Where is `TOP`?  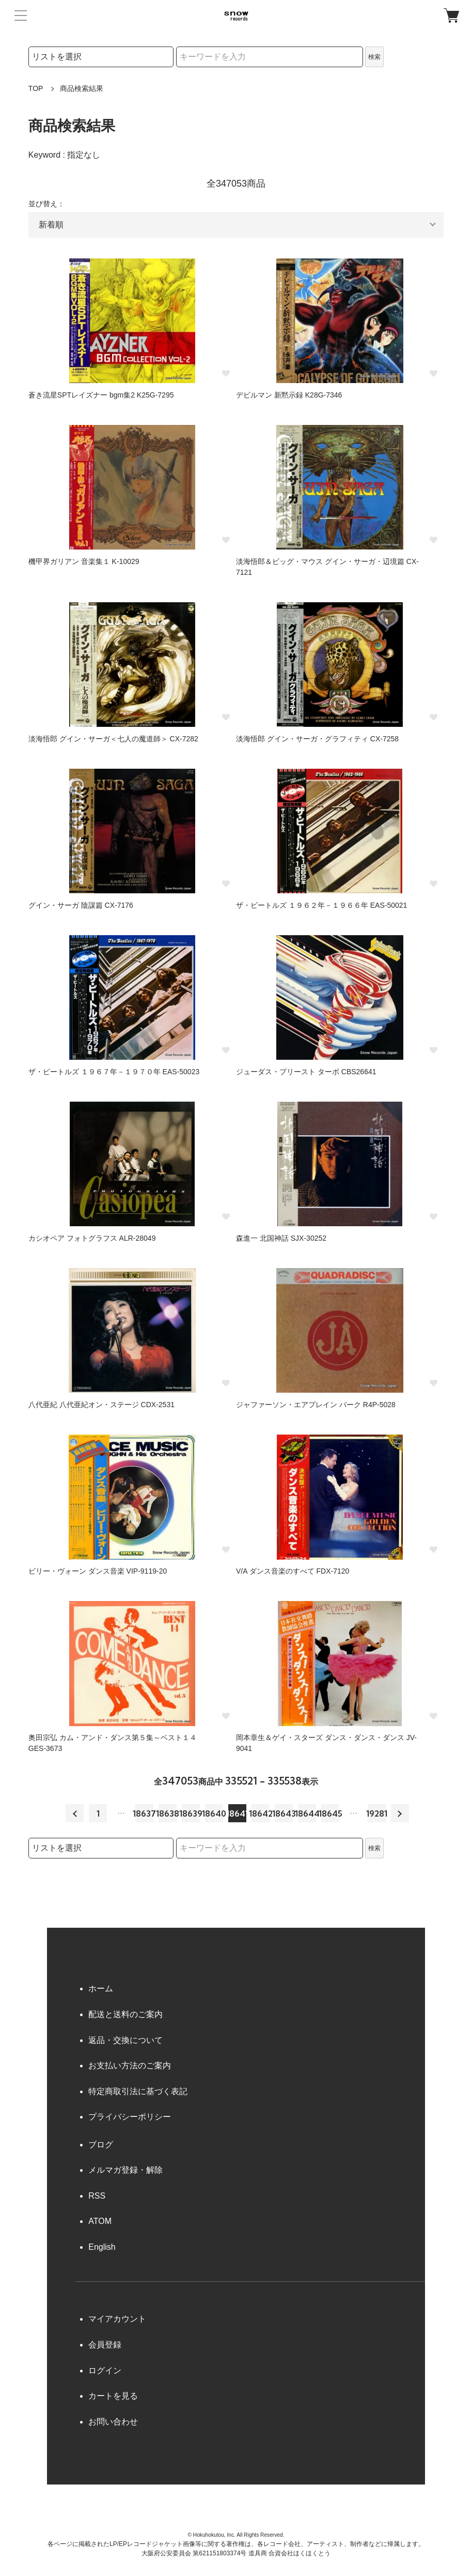
TOP is located at coordinates (35, 88).